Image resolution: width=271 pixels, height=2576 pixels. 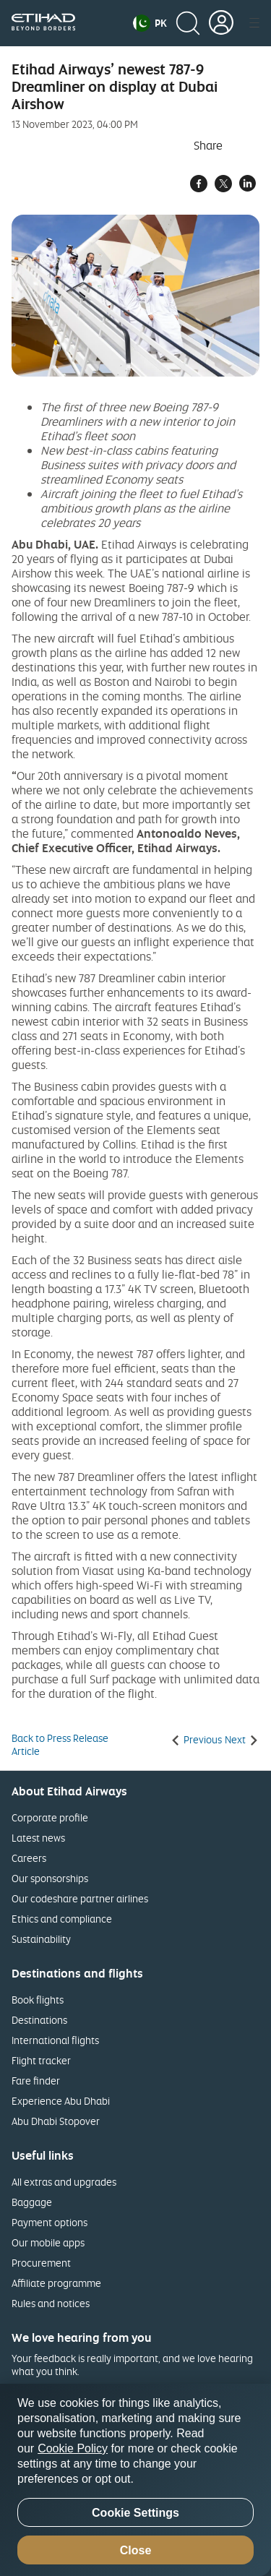 What do you see at coordinates (56, 2283) in the screenshot?
I see `Affiliate programme` at bounding box center [56, 2283].